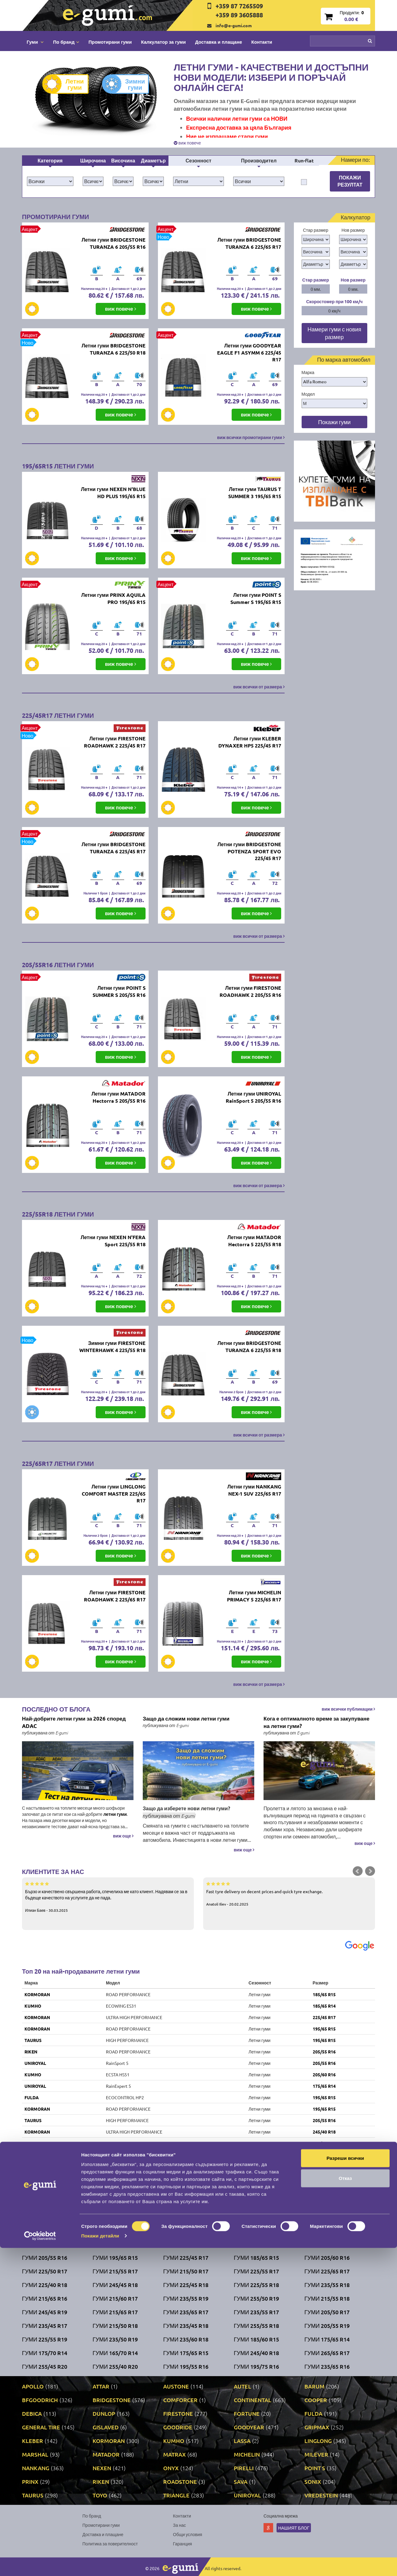 Image resolution: width=397 pixels, height=2576 pixels. I want to click on Гуми 215/55 R18, so click(327, 2298).